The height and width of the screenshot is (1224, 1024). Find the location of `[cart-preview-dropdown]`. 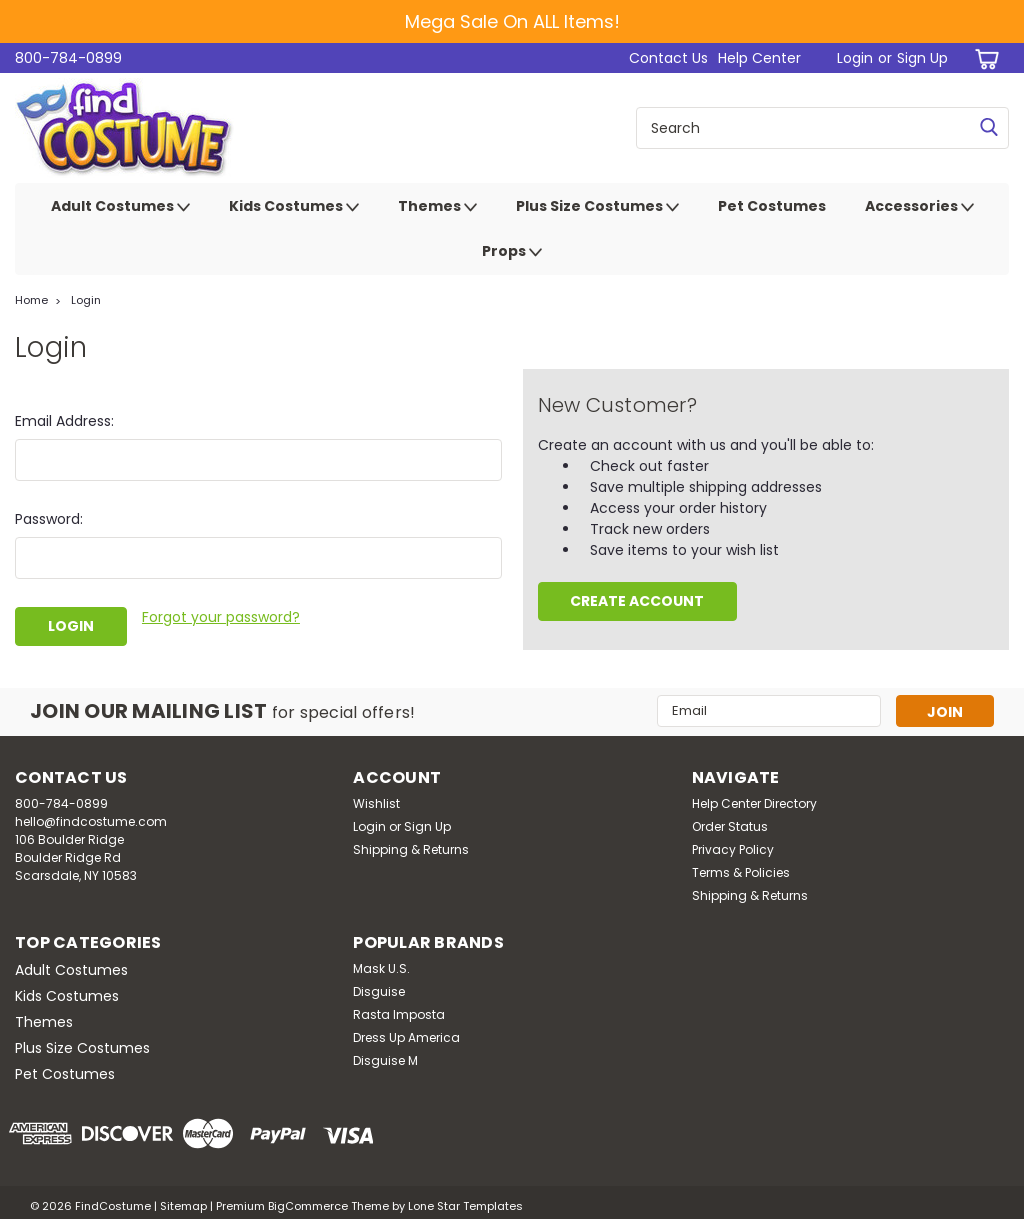

[cart-preview-dropdown] is located at coordinates (983, 58).